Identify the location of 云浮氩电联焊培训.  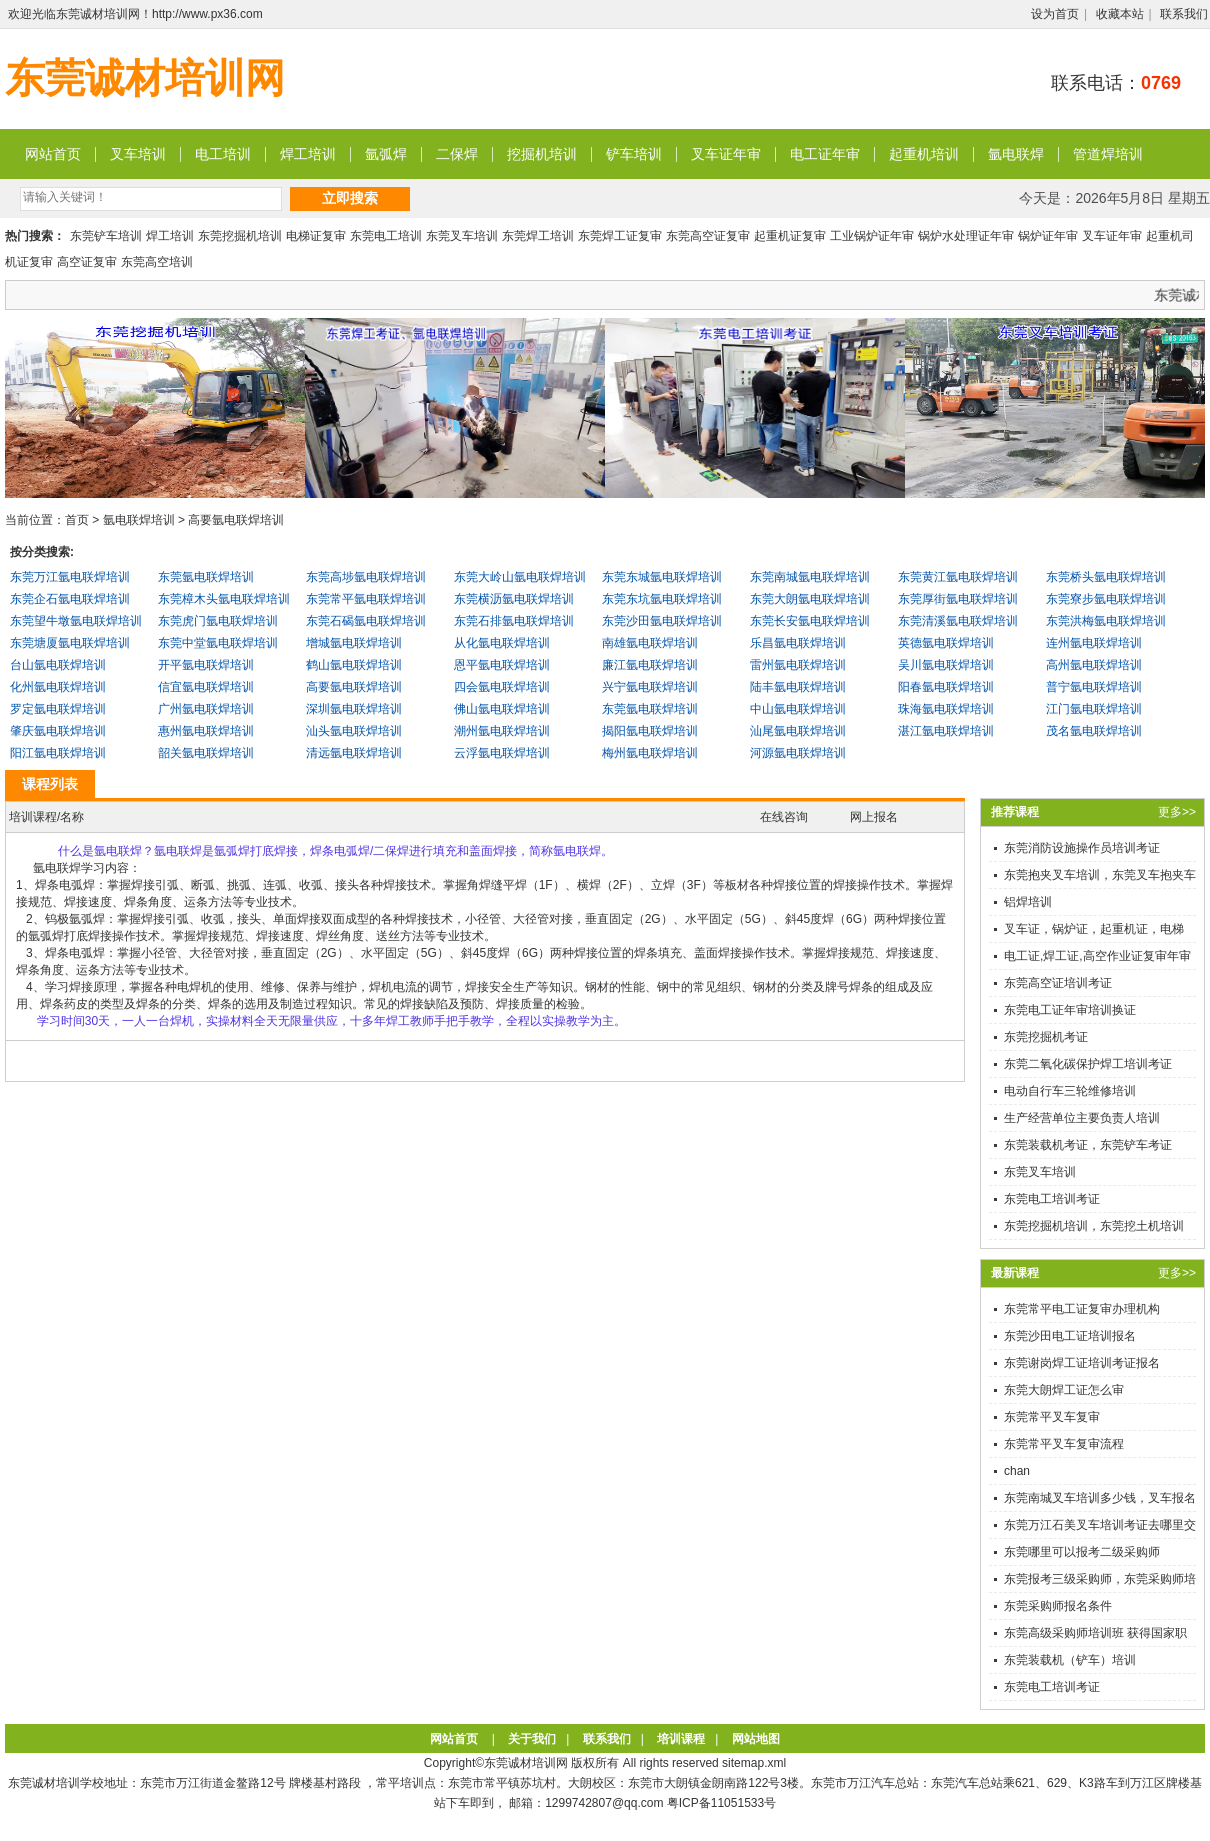
(502, 753).